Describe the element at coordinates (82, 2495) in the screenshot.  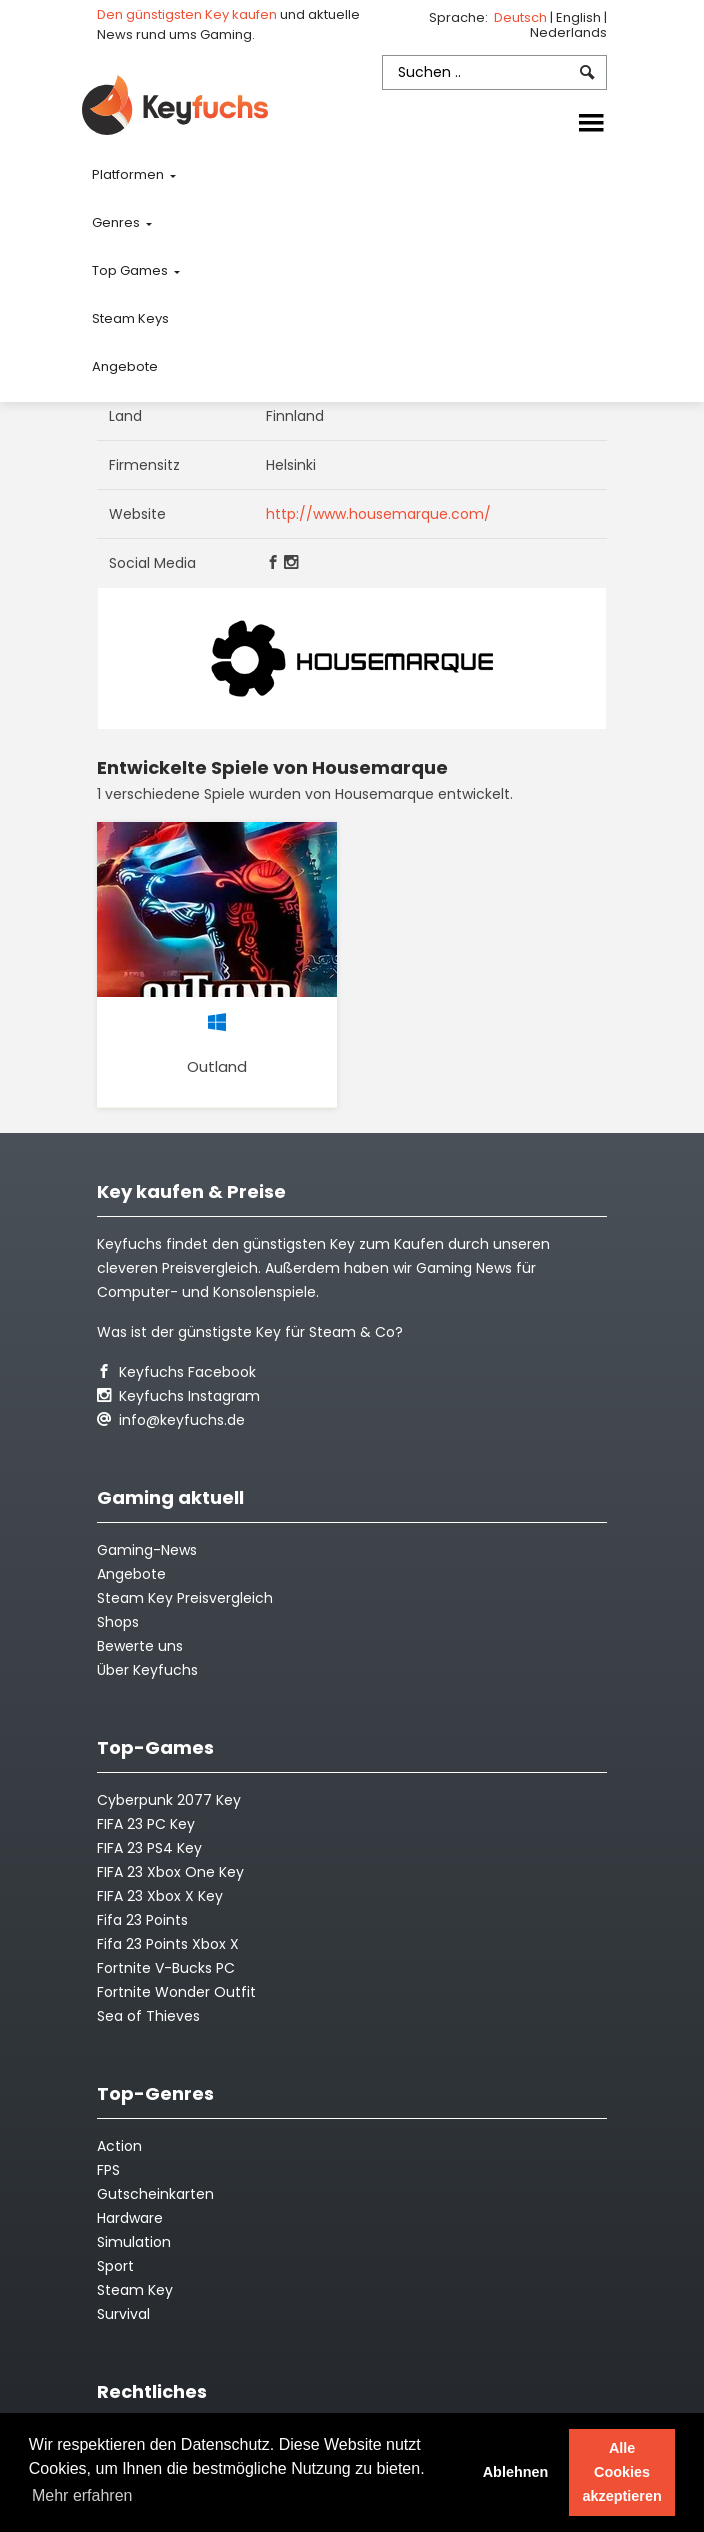
I see `Mehr erfahren [button]` at that location.